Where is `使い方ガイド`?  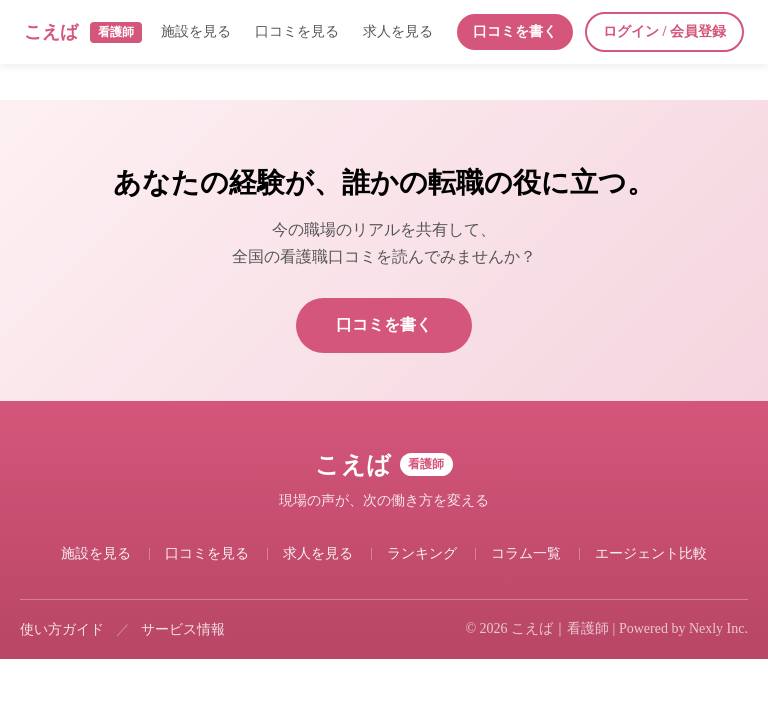
使い方ガイド is located at coordinates (62, 629).